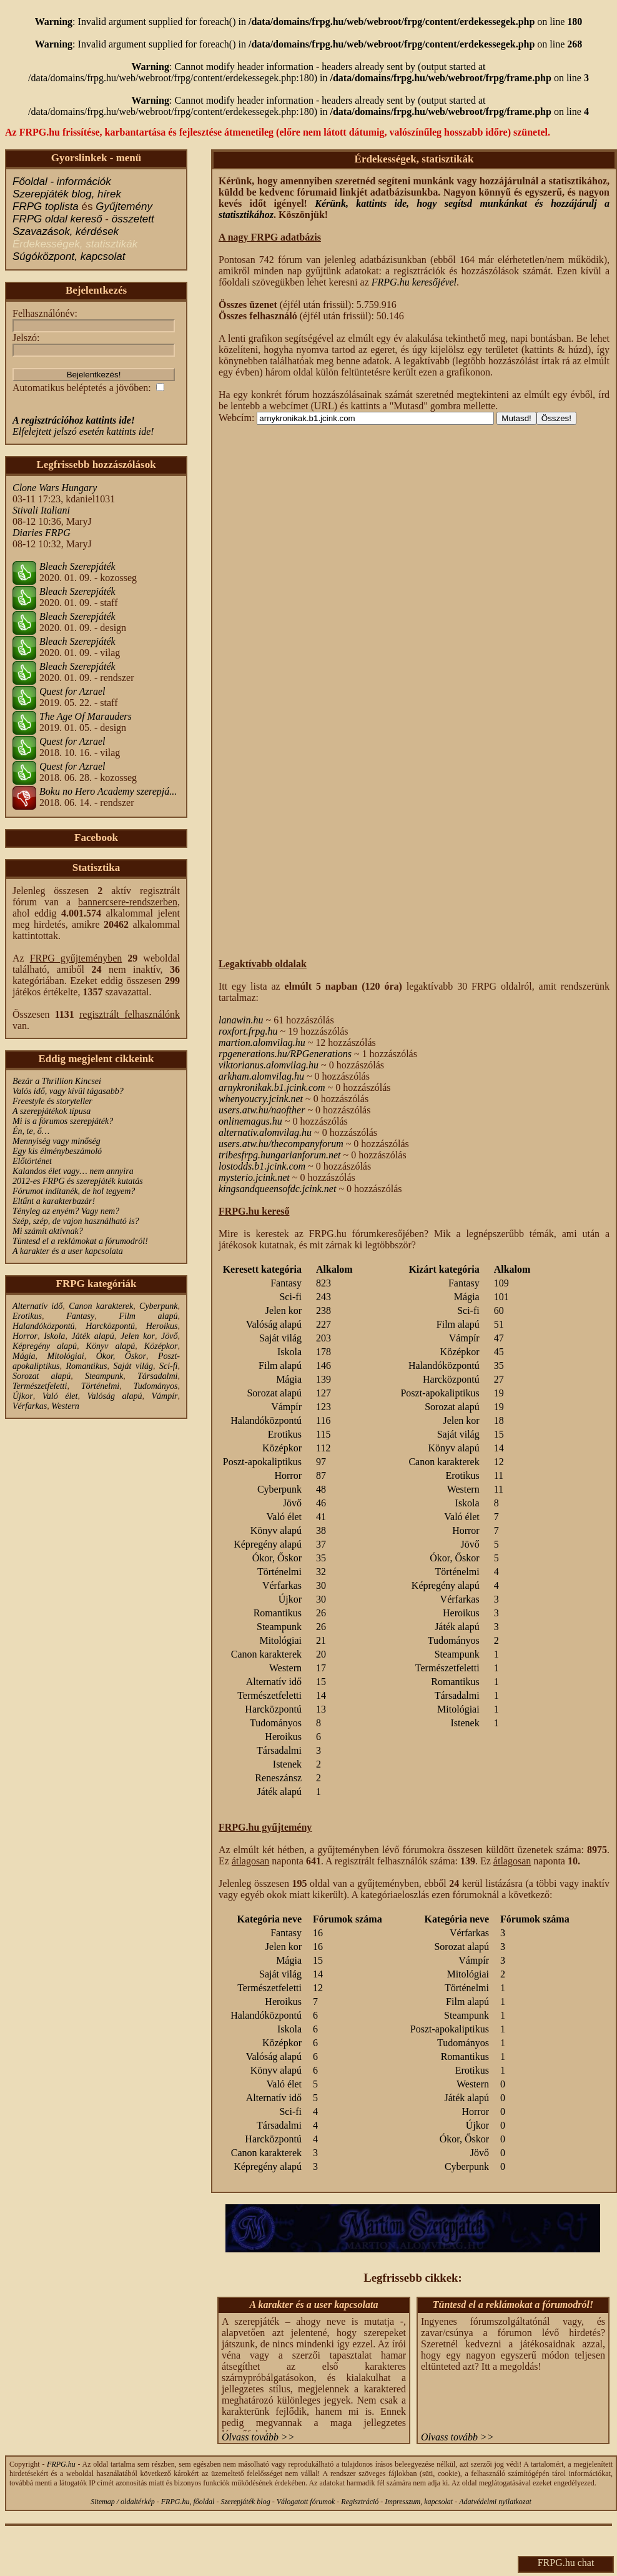  Describe the element at coordinates (65, 1211) in the screenshot. I see `Tényleg az enyém? Vagy nem?` at that location.